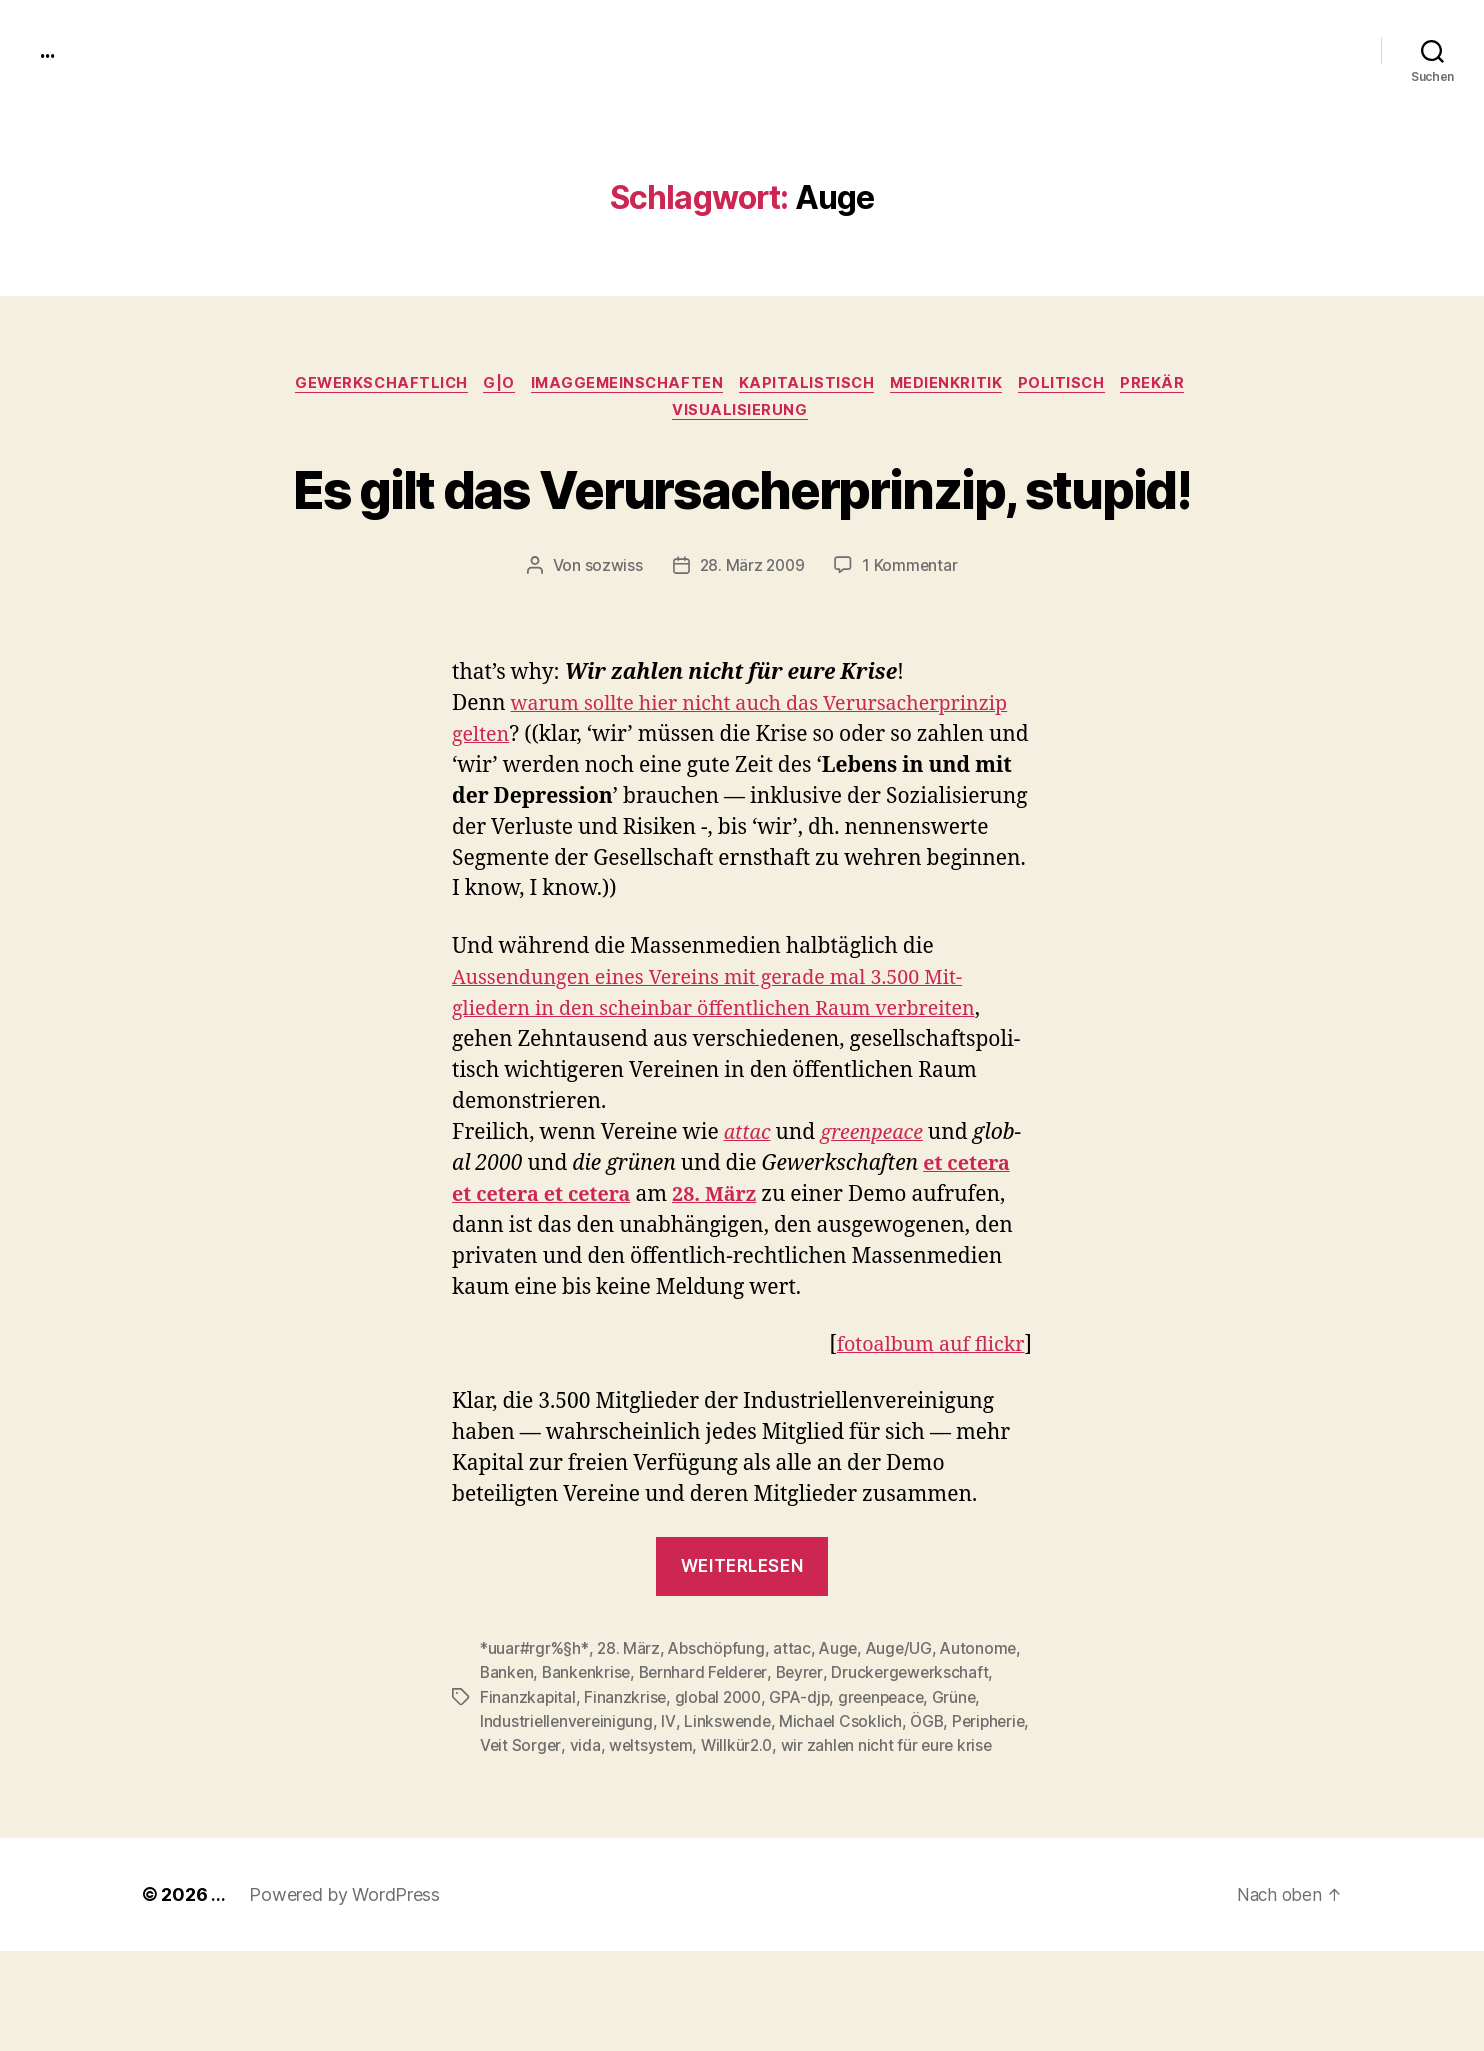  What do you see at coordinates (630, 1726) in the screenshot?
I see `28. März` at bounding box center [630, 1726].